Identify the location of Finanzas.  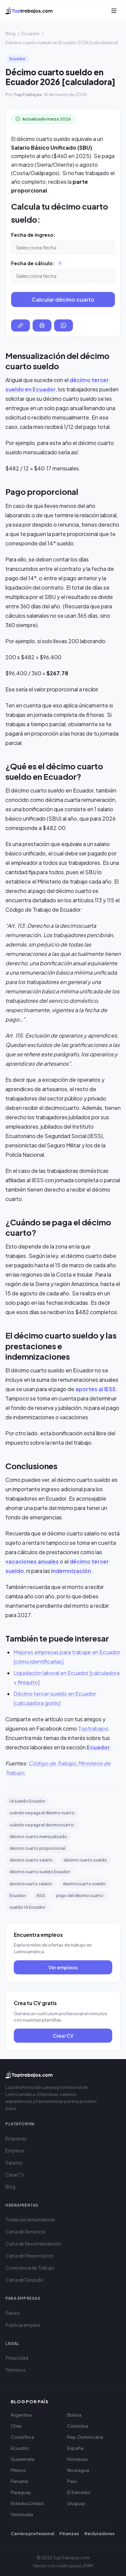
(69, 2533).